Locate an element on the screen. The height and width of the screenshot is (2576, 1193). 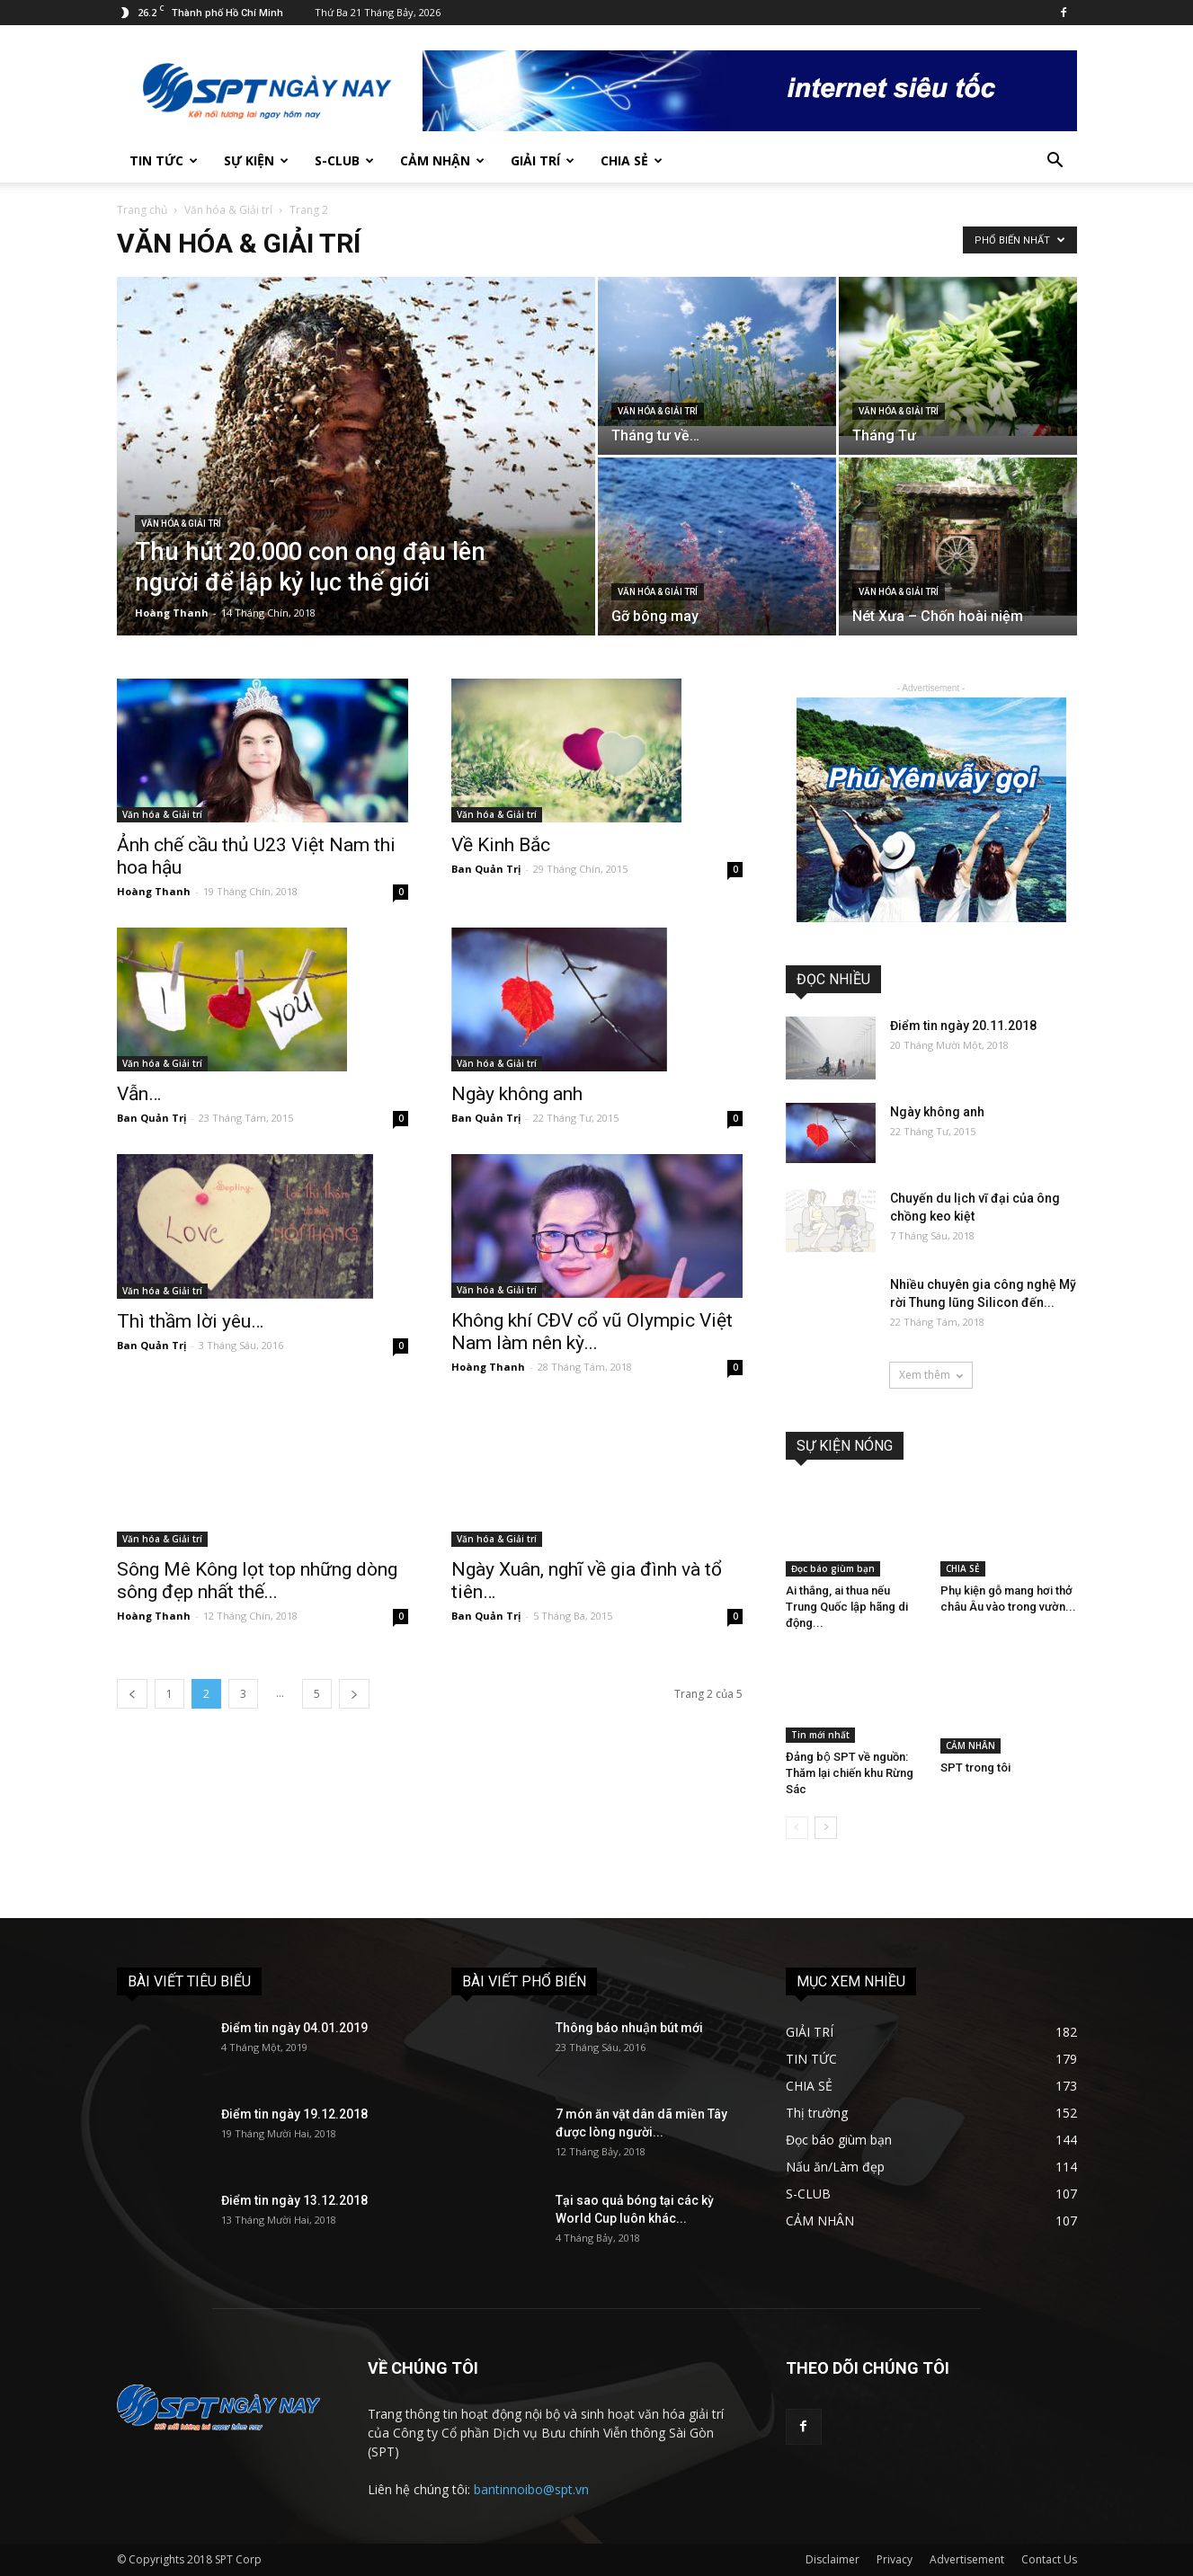
Ngày không anh is located at coordinates (517, 1094).